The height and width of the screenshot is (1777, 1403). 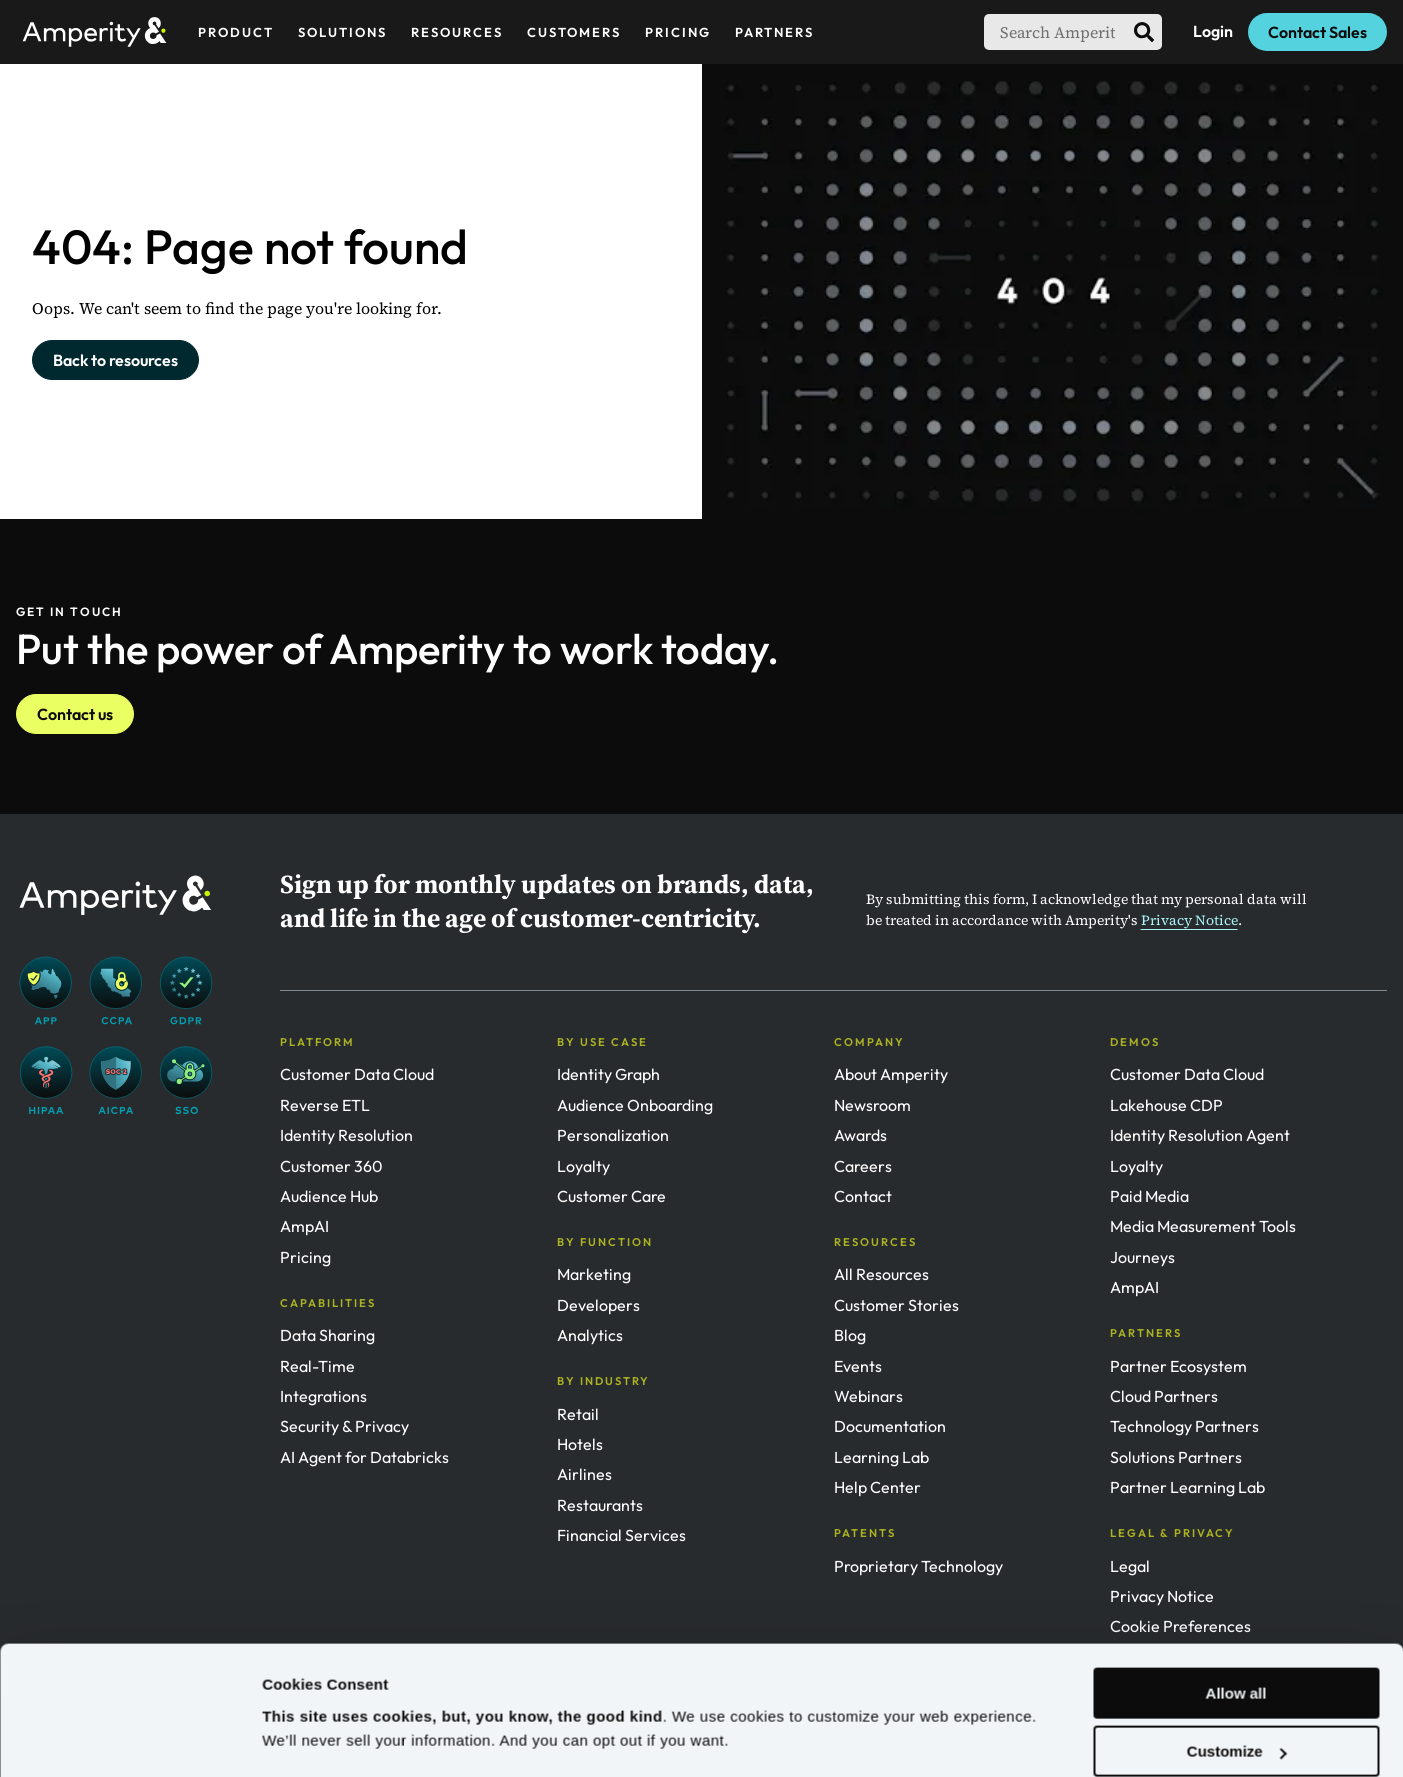 What do you see at coordinates (872, 1105) in the screenshot?
I see `Newsroom` at bounding box center [872, 1105].